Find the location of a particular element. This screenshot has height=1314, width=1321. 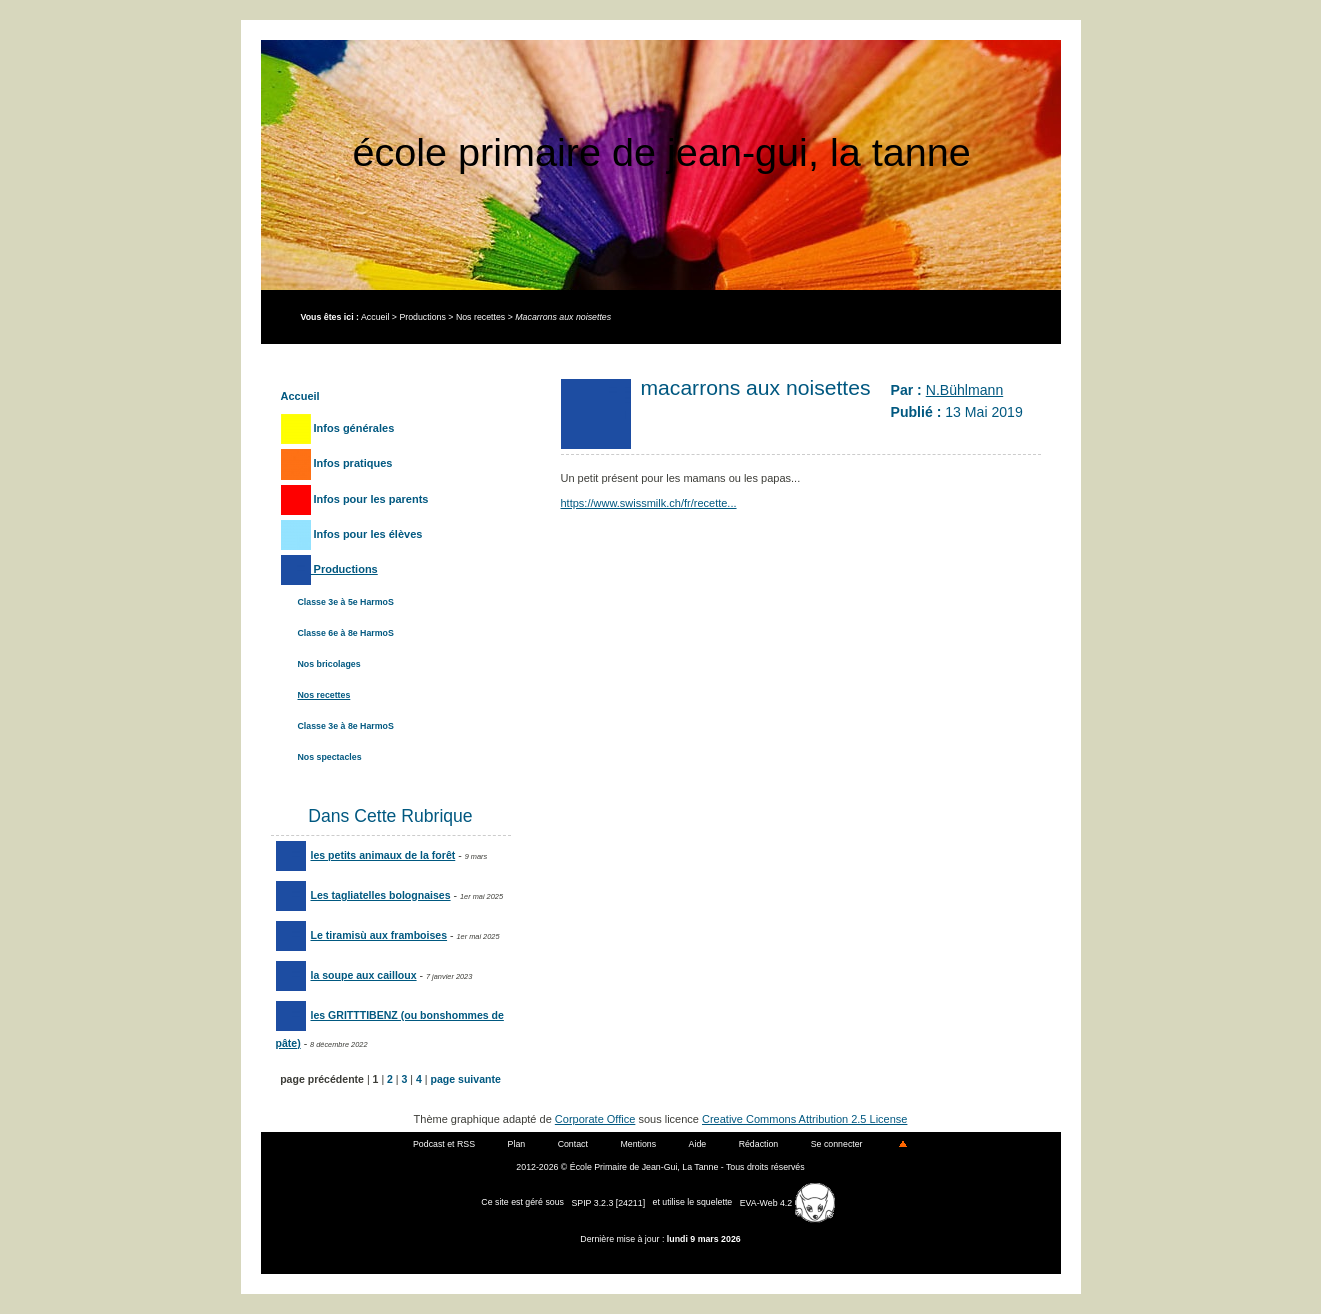

Creative Commons Attribution 2.5 License is located at coordinates (804, 1119).